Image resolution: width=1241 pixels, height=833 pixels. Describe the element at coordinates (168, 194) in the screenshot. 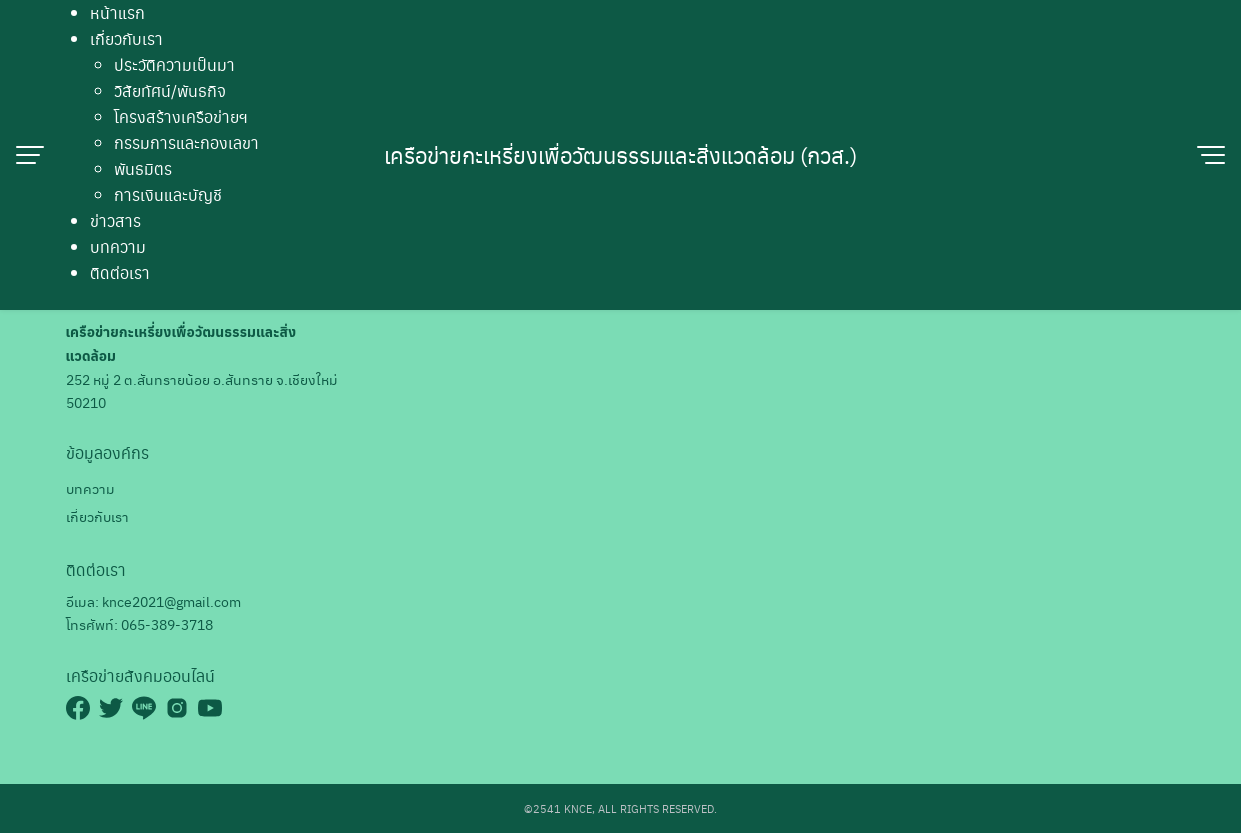

I see `การเงินและบัญชี` at that location.